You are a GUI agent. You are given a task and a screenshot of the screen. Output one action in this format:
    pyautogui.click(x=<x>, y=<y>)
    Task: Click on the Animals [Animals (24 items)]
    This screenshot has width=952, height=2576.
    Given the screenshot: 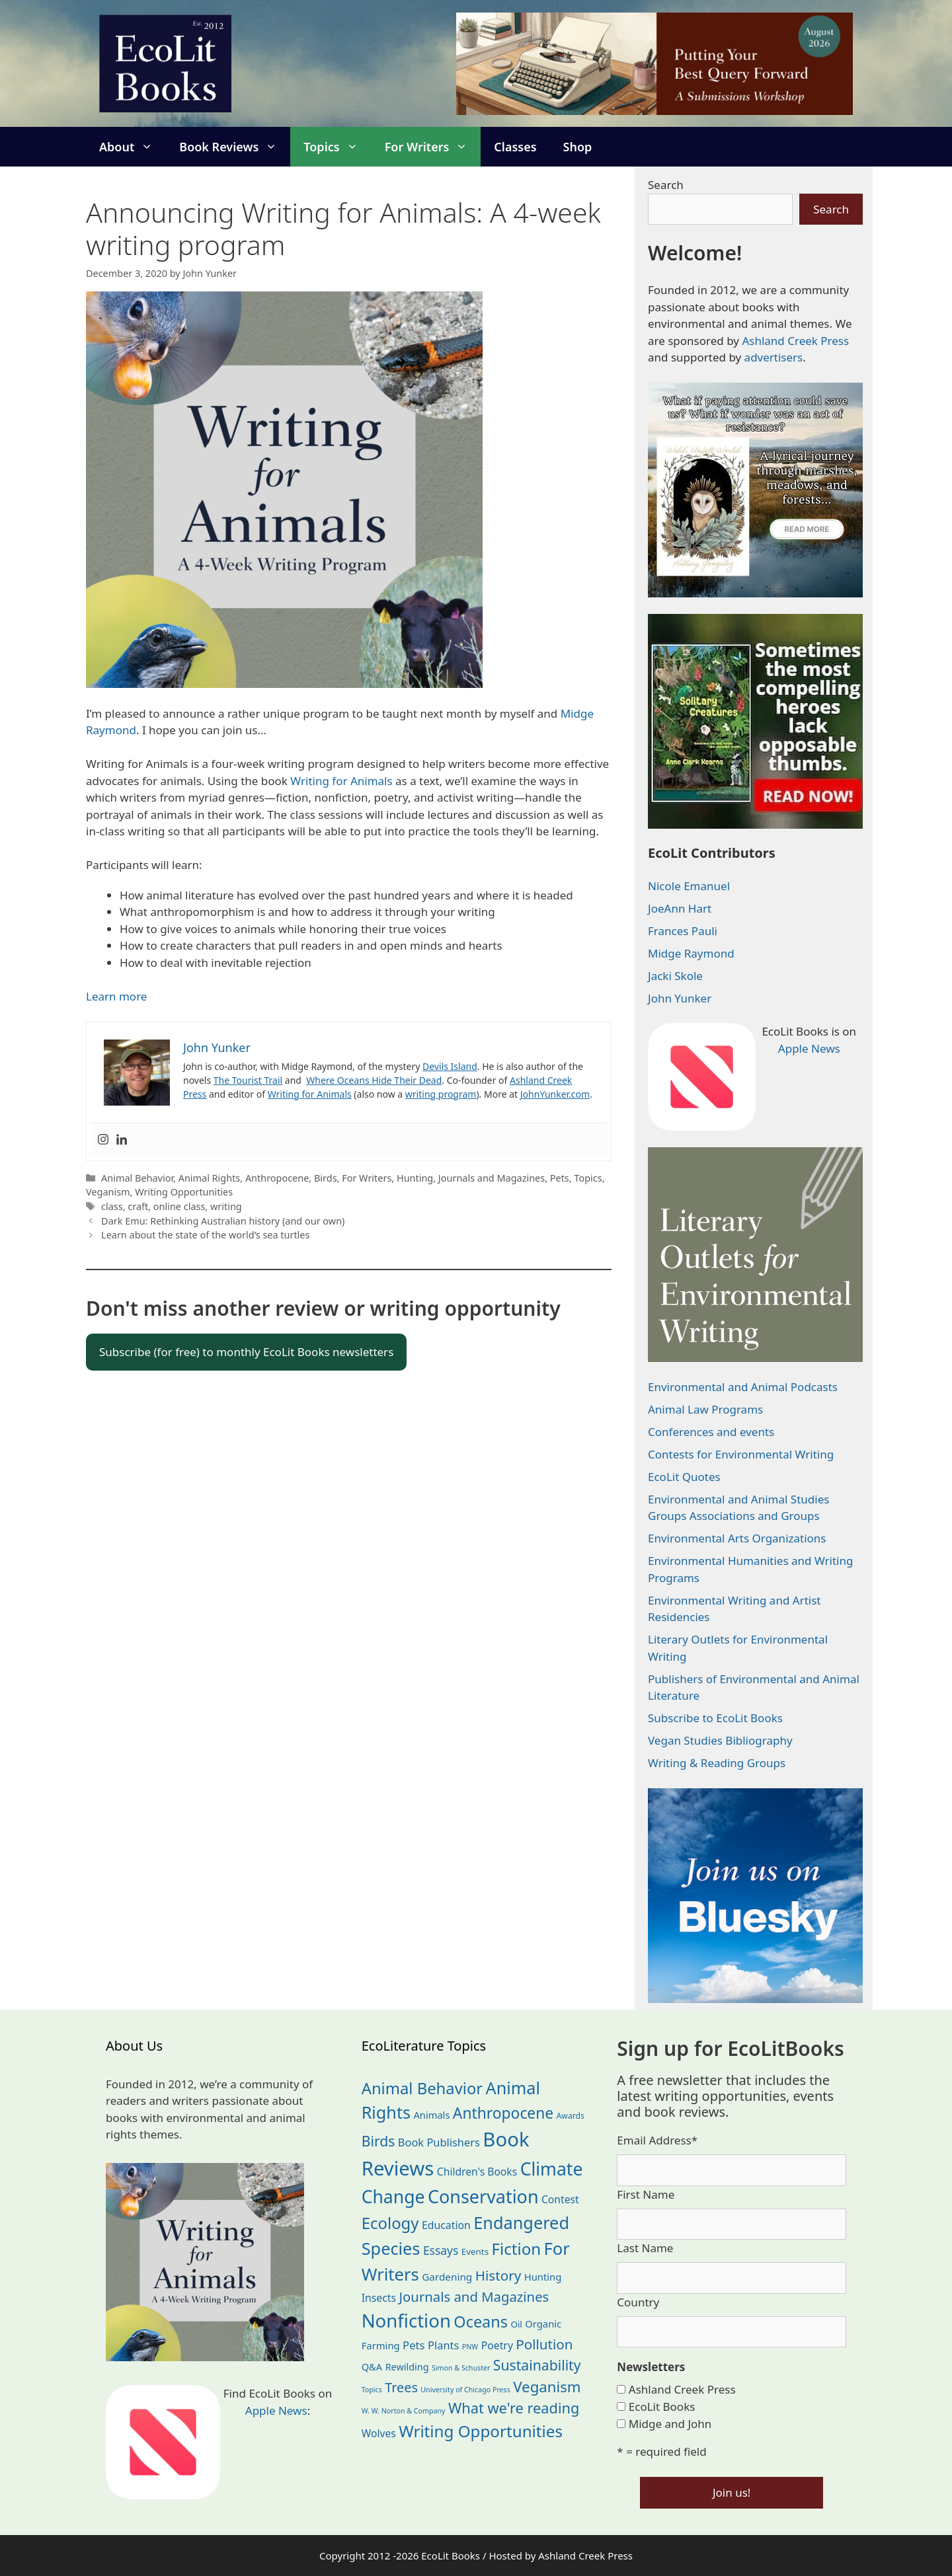 What is the action you would take?
    pyautogui.click(x=431, y=2114)
    